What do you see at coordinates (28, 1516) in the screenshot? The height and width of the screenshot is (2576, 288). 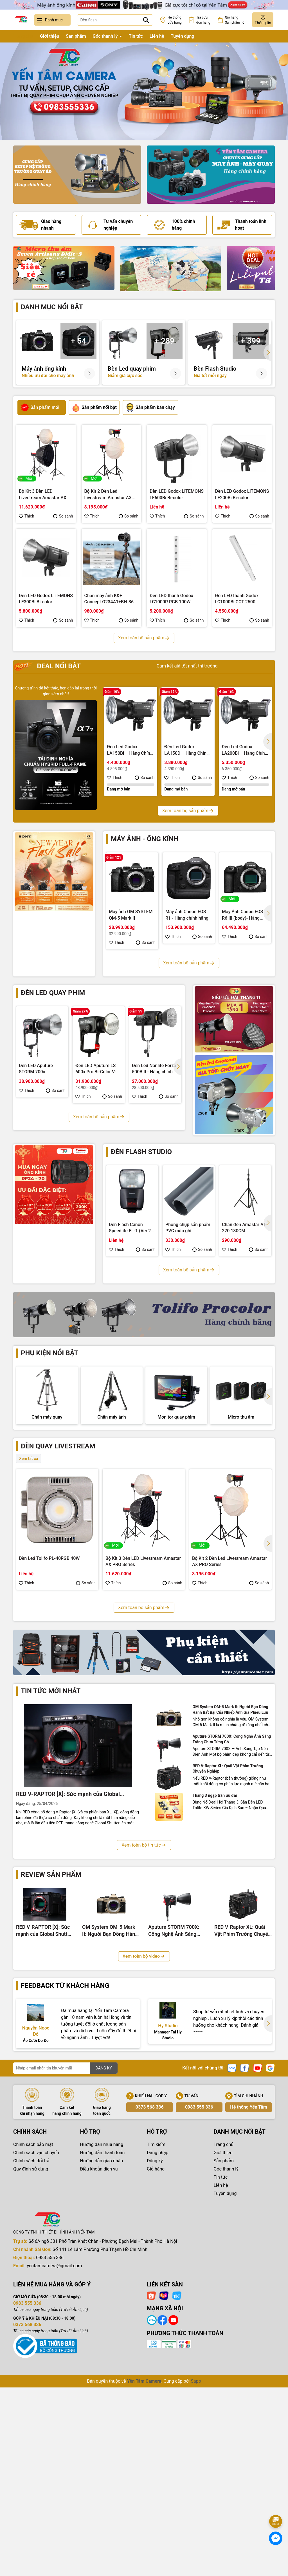 I see `Xem tất cả` at bounding box center [28, 1516].